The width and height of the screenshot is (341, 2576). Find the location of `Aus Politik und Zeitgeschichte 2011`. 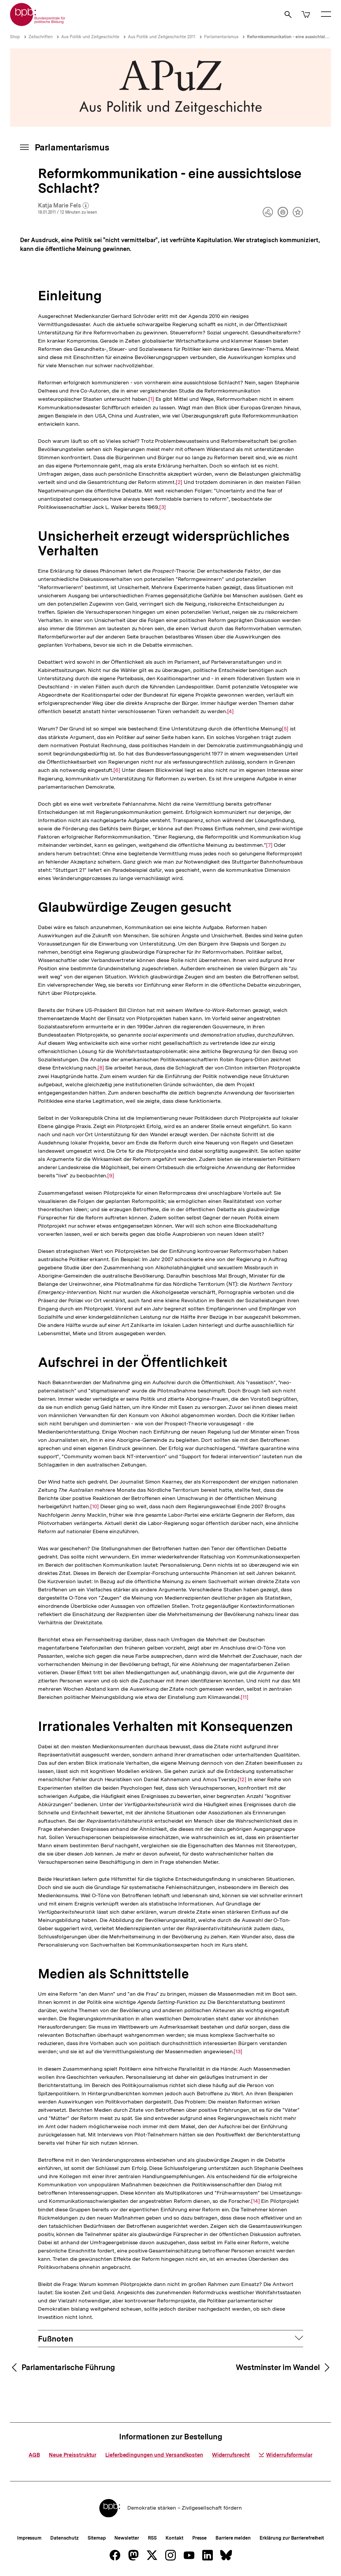

Aus Politik und Zeitgeschichte 2011 is located at coordinates (161, 36).